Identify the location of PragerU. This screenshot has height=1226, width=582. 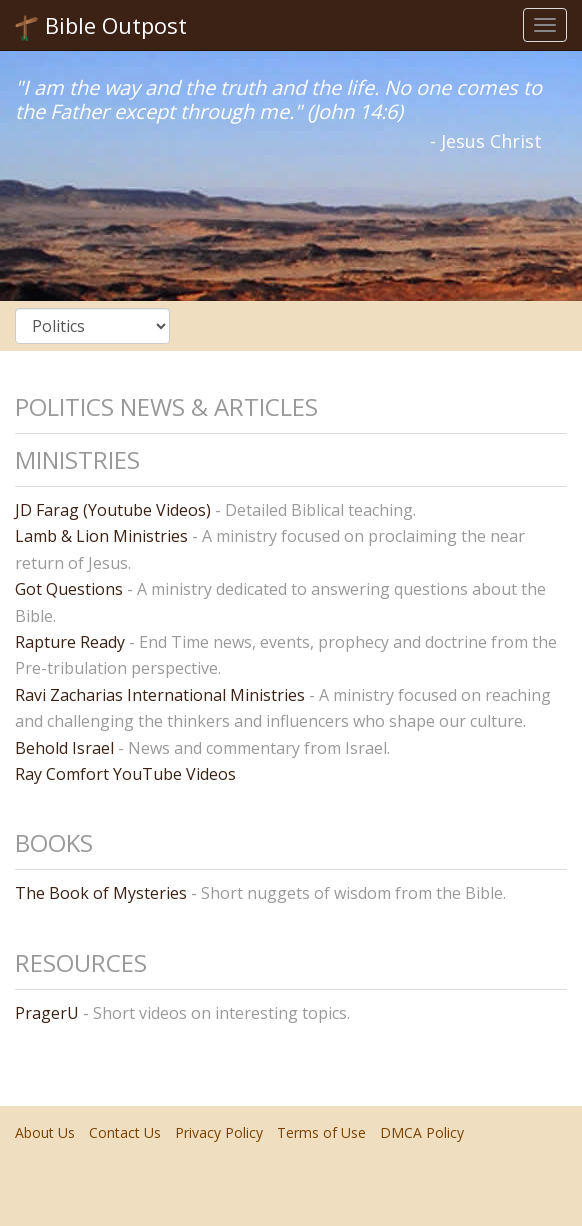
(47, 1013).